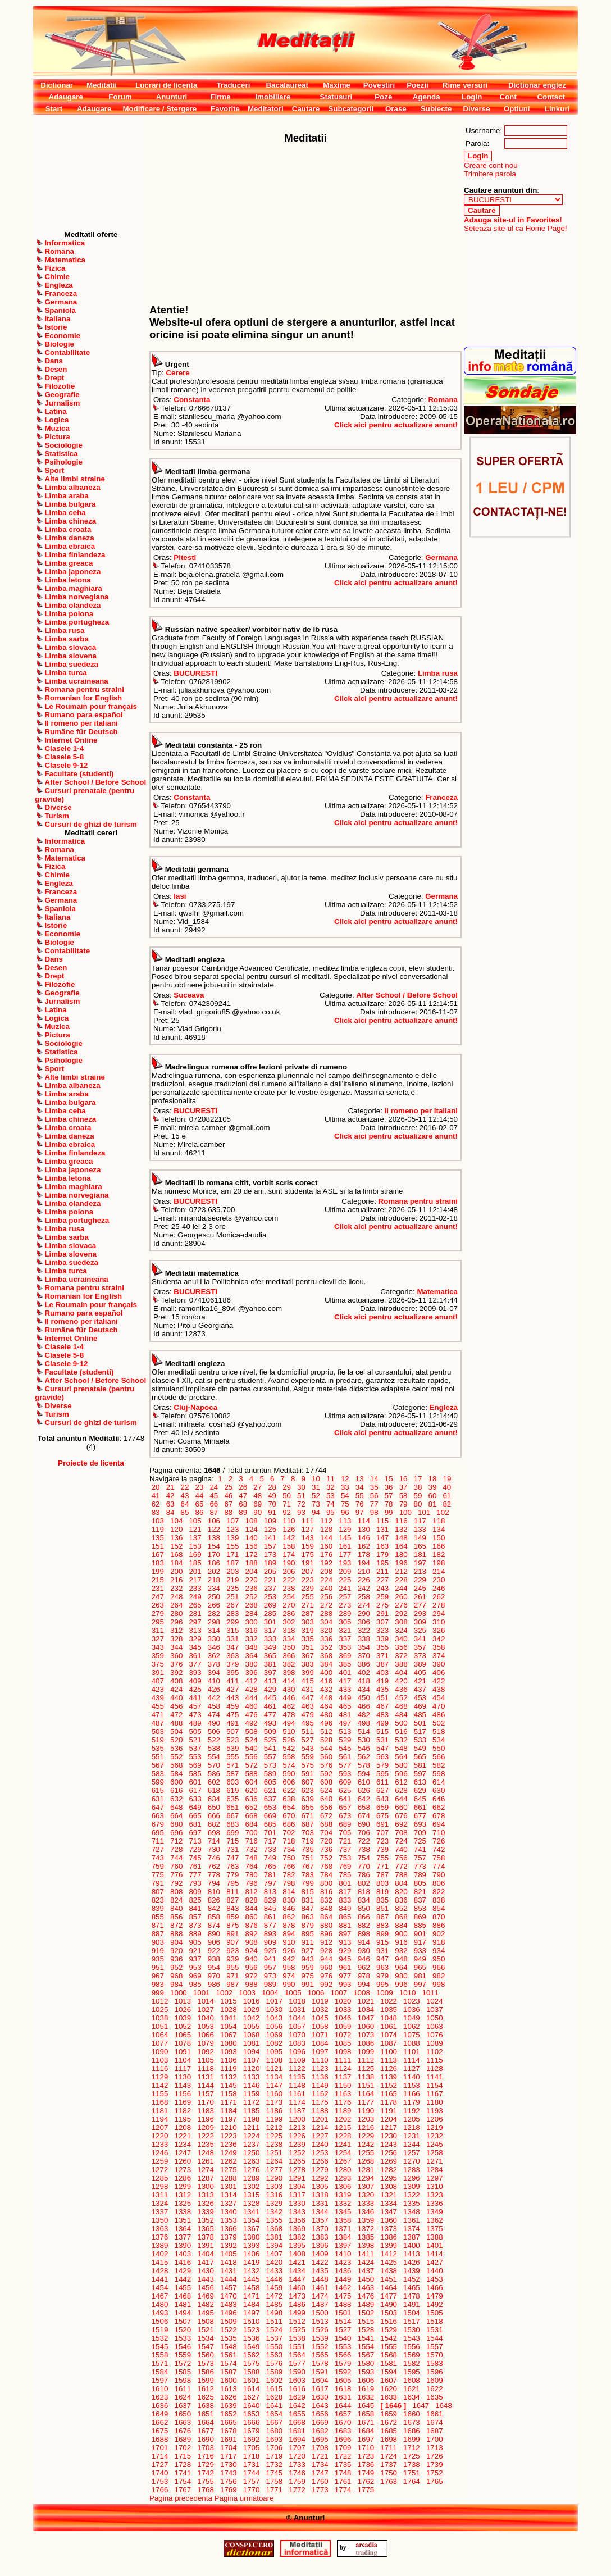 The image size is (611, 2576). What do you see at coordinates (251, 2329) in the screenshot?
I see `1523` at bounding box center [251, 2329].